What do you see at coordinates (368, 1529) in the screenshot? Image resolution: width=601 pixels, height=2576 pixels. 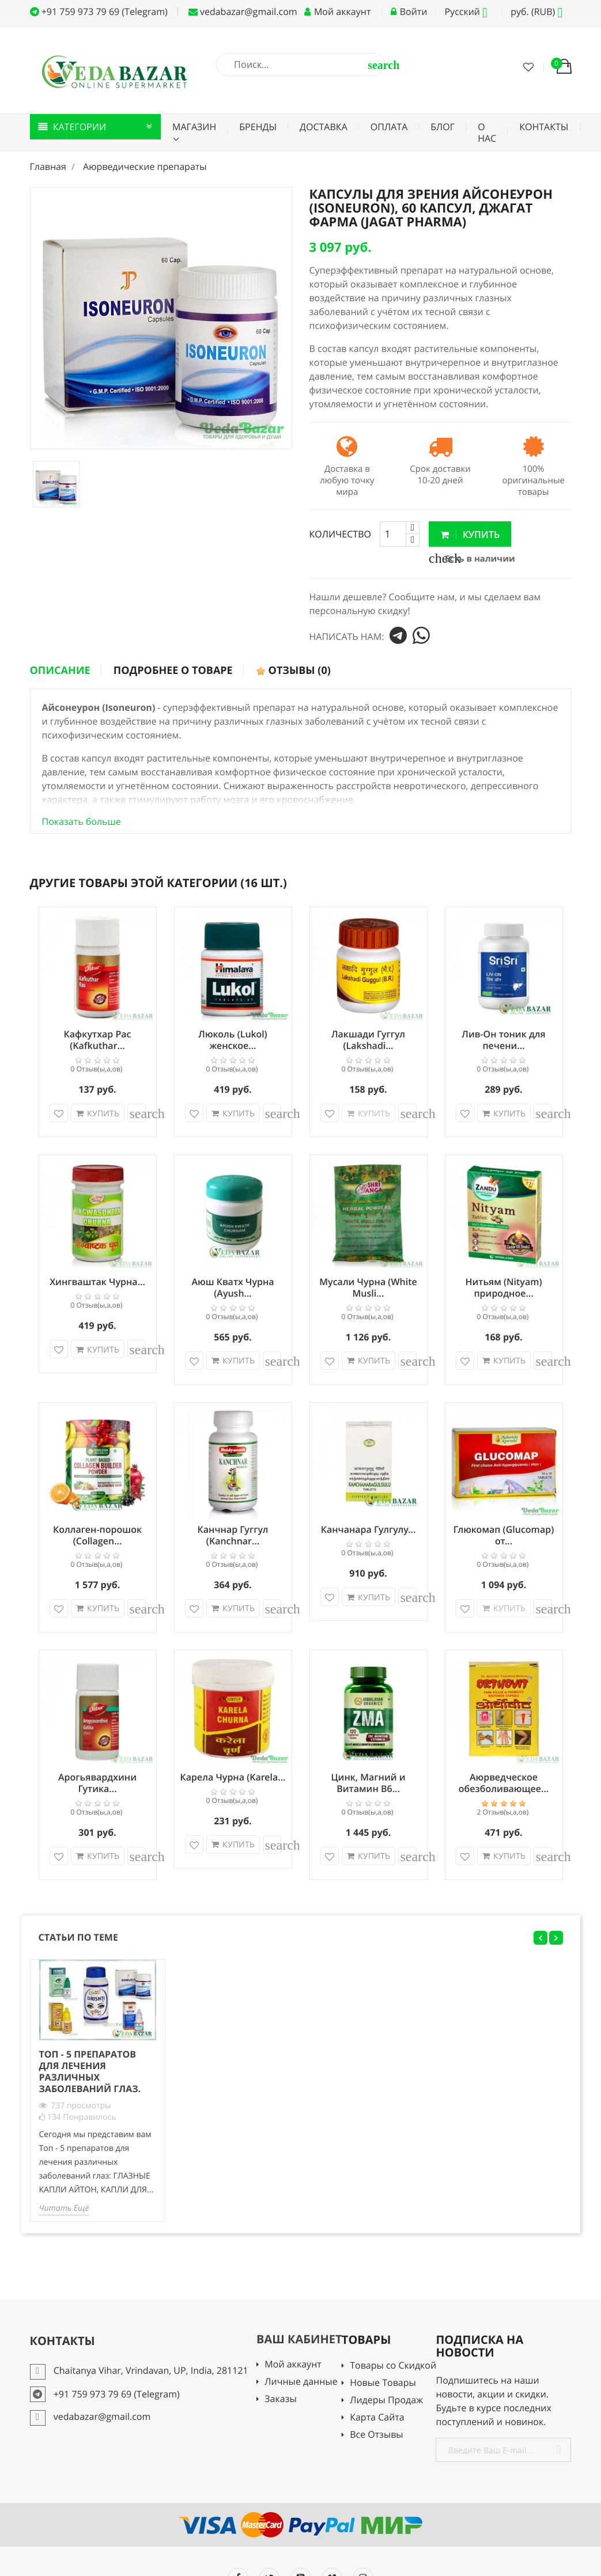 I see `Канчанара Гулгулу...` at bounding box center [368, 1529].